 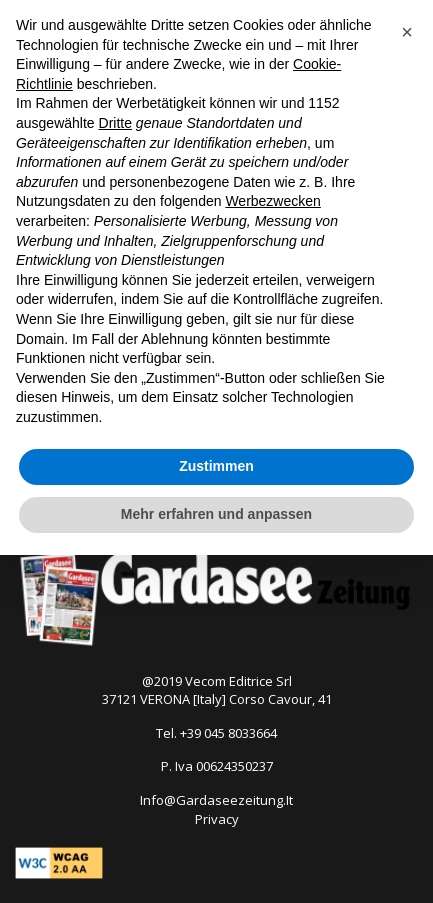 What do you see at coordinates (216, 466) in the screenshot?
I see `Zustimmen [button]` at bounding box center [216, 466].